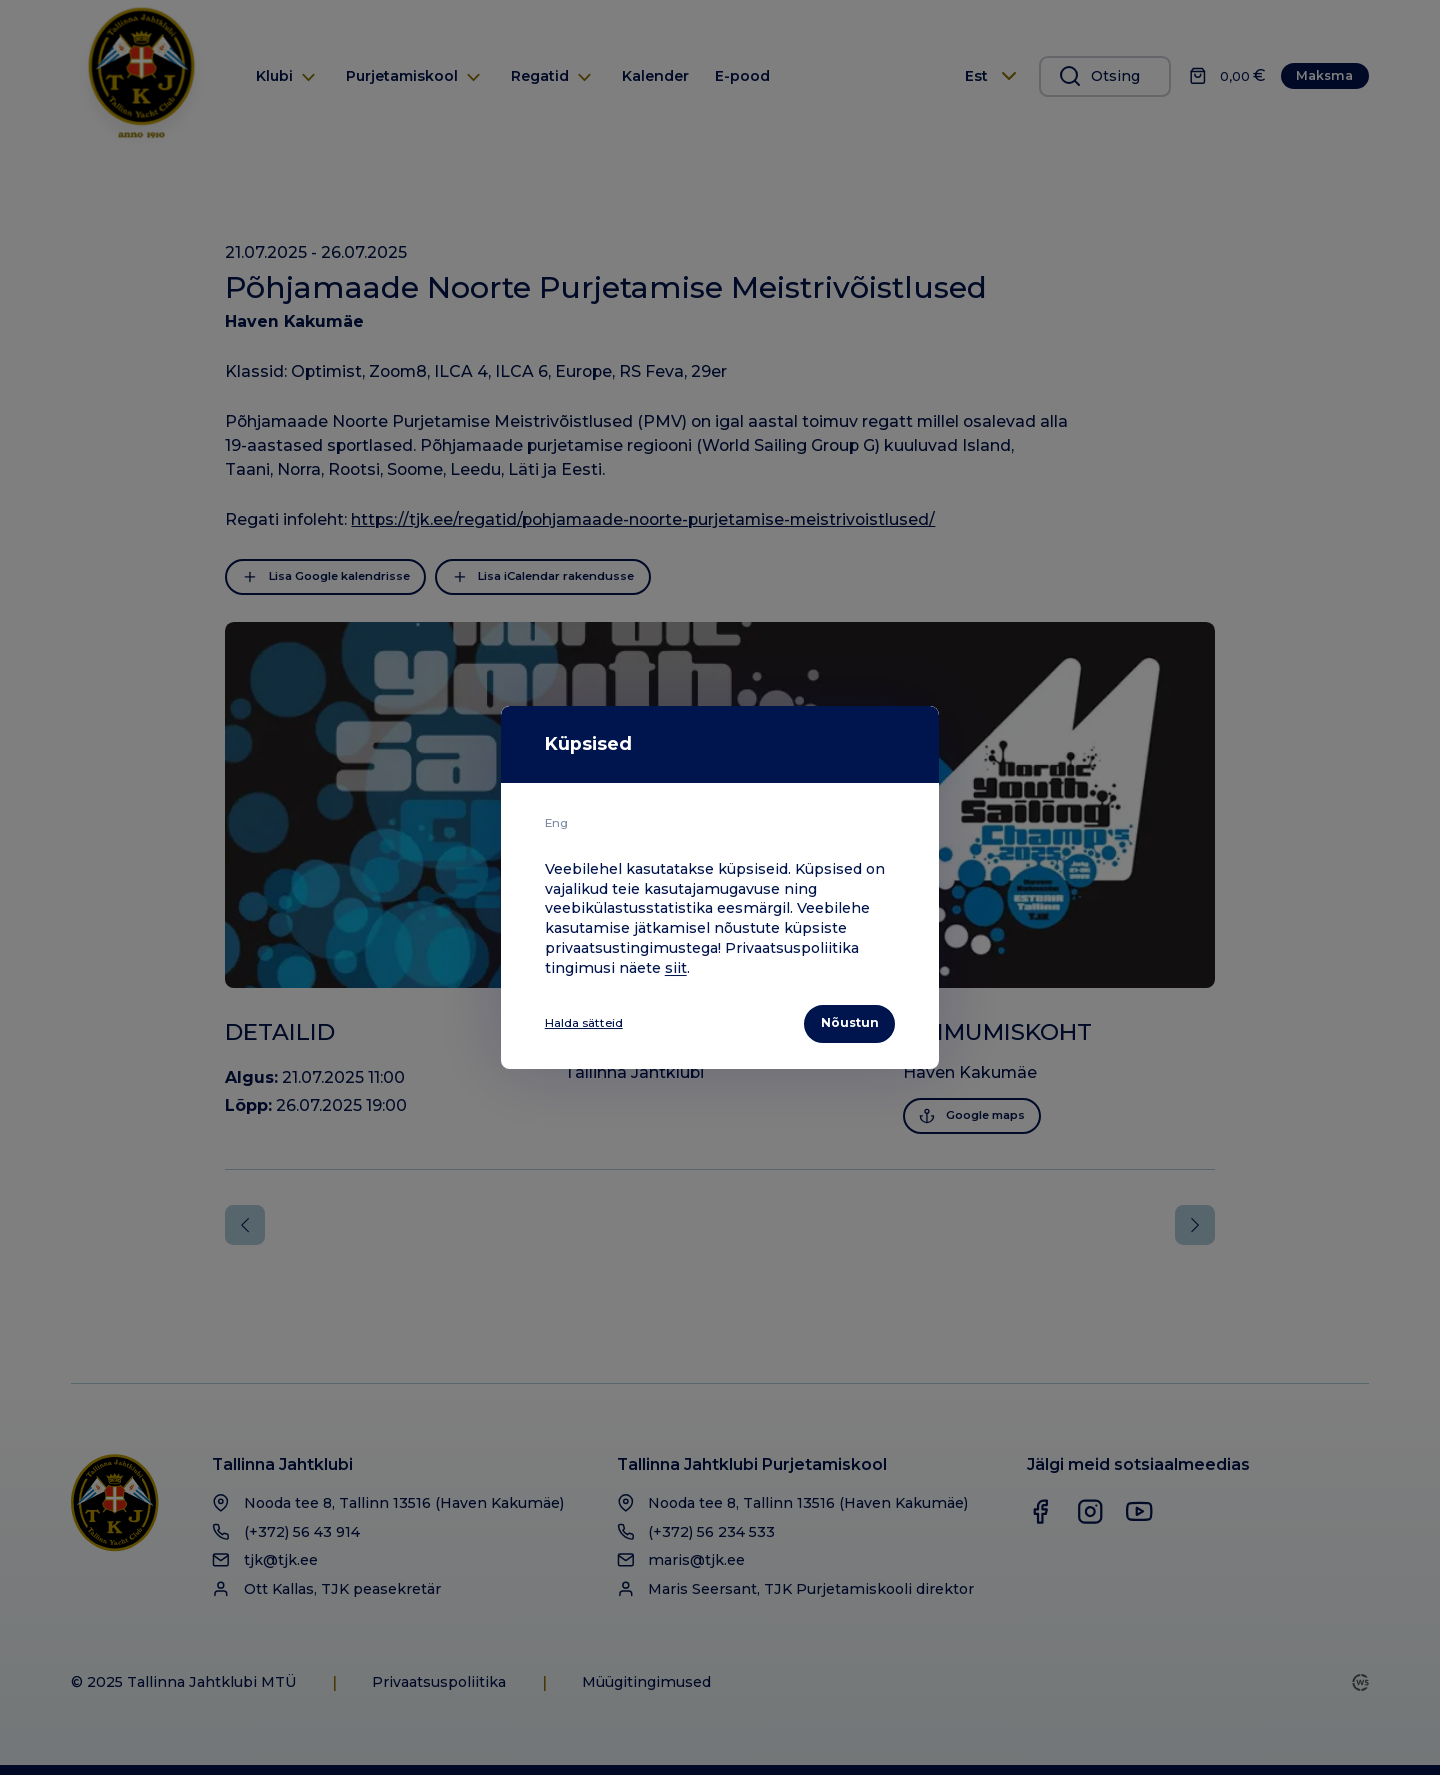 The image size is (1440, 1775). Describe the element at coordinates (674, 965) in the screenshot. I see `siit` at that location.